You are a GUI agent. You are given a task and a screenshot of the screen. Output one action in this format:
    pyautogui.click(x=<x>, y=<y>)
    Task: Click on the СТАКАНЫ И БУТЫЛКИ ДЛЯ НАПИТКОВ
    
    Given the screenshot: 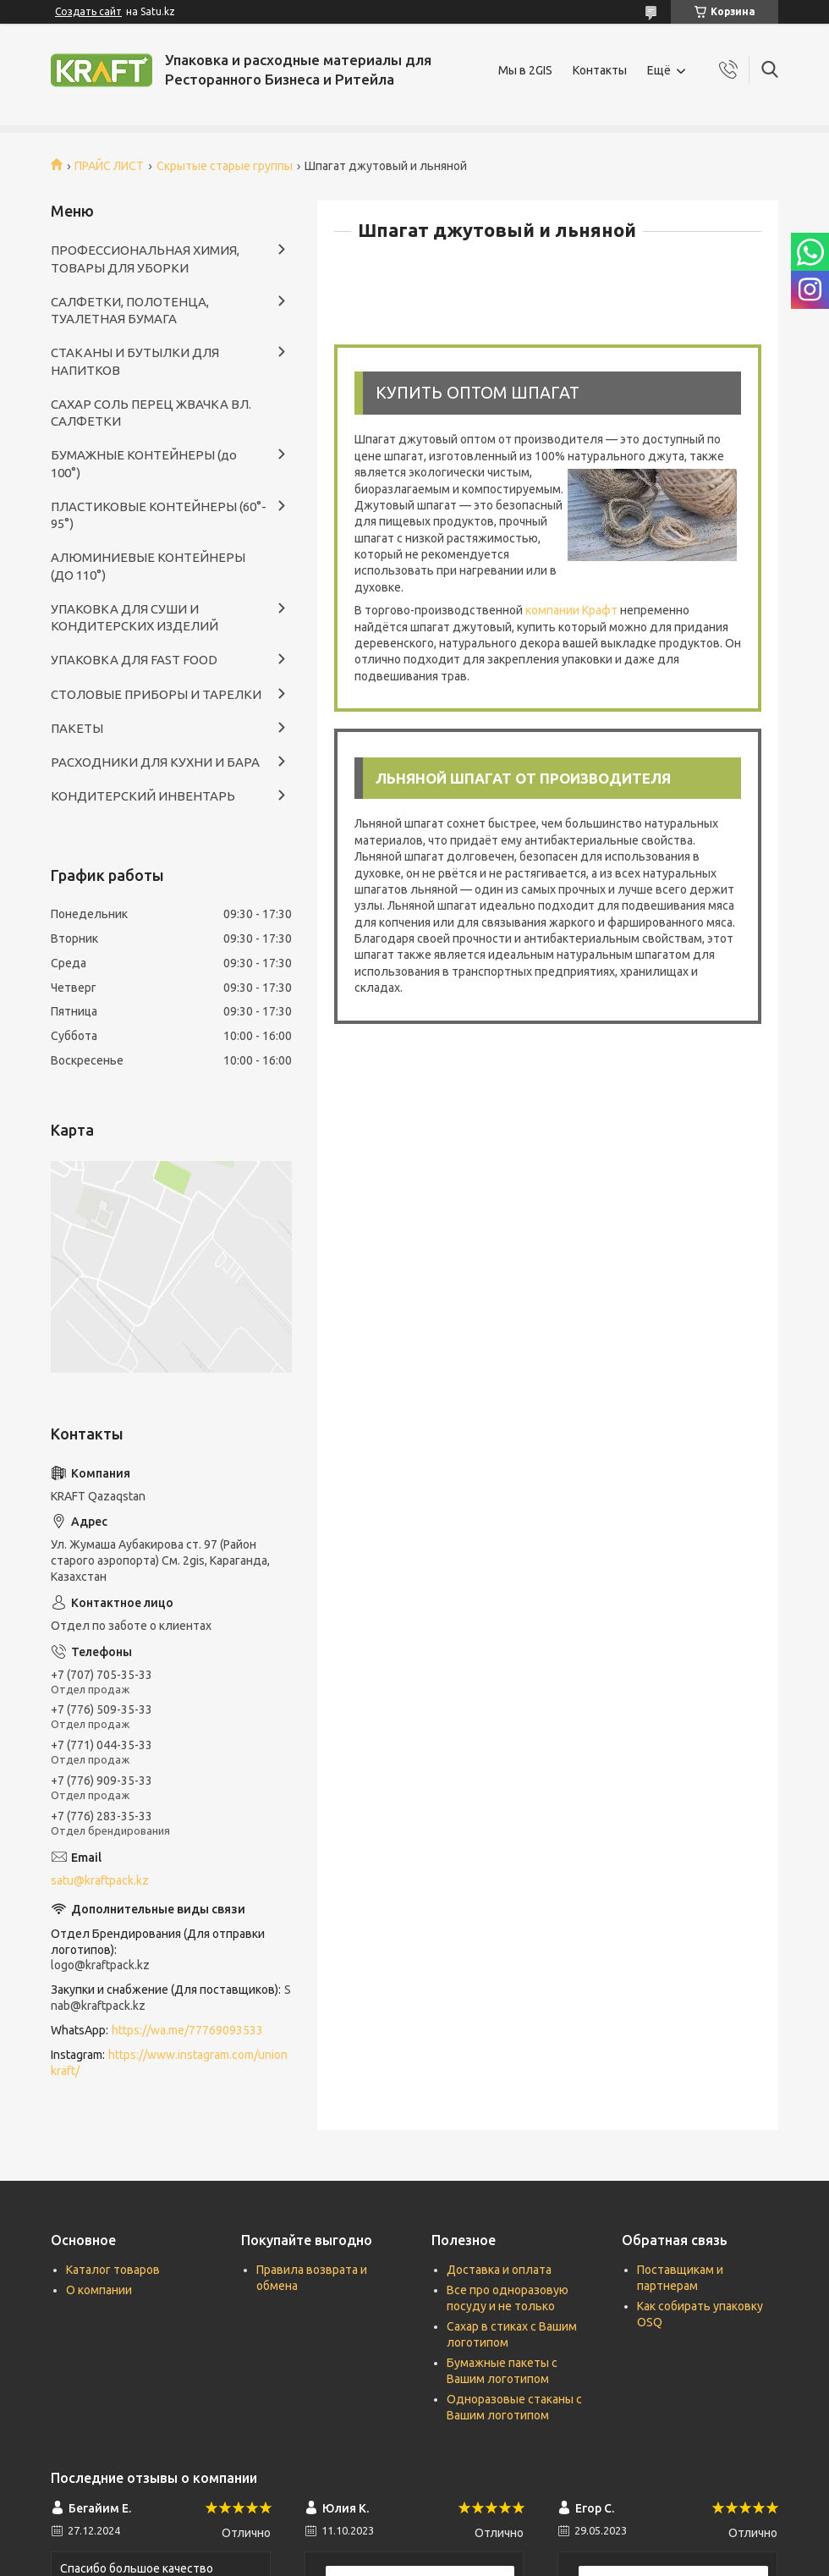 What is the action you would take?
    pyautogui.click(x=135, y=361)
    